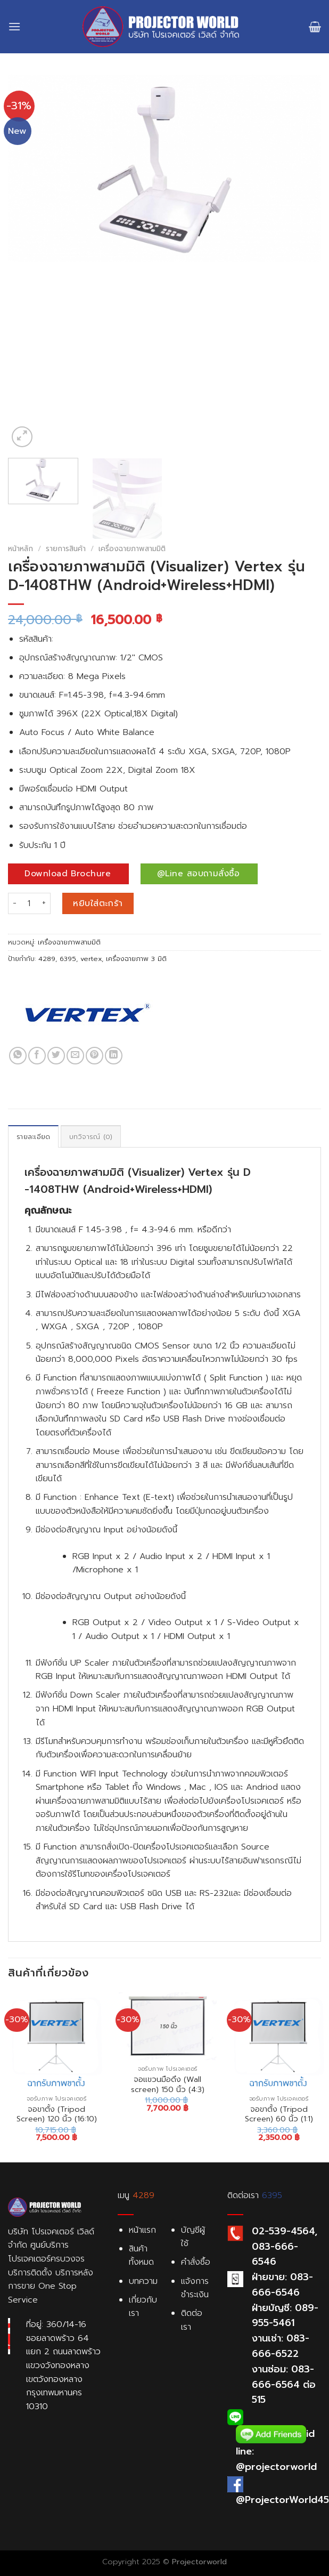  What do you see at coordinates (142, 2230) in the screenshot?
I see `หน้าแรก` at bounding box center [142, 2230].